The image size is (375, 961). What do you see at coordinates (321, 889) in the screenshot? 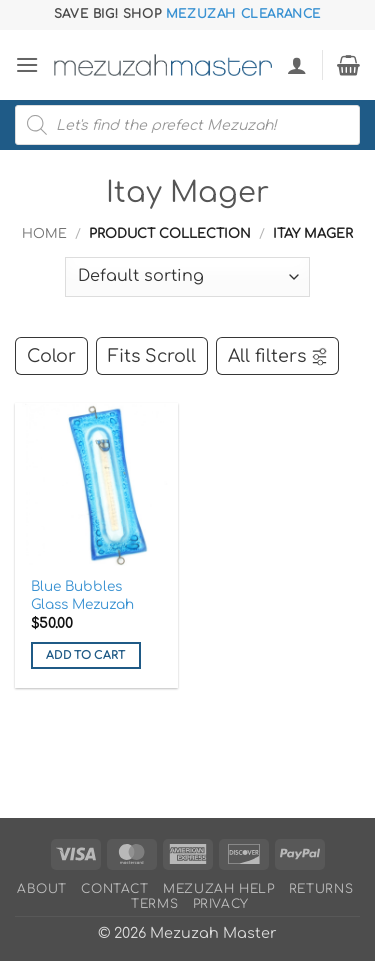
I see `Returns` at bounding box center [321, 889].